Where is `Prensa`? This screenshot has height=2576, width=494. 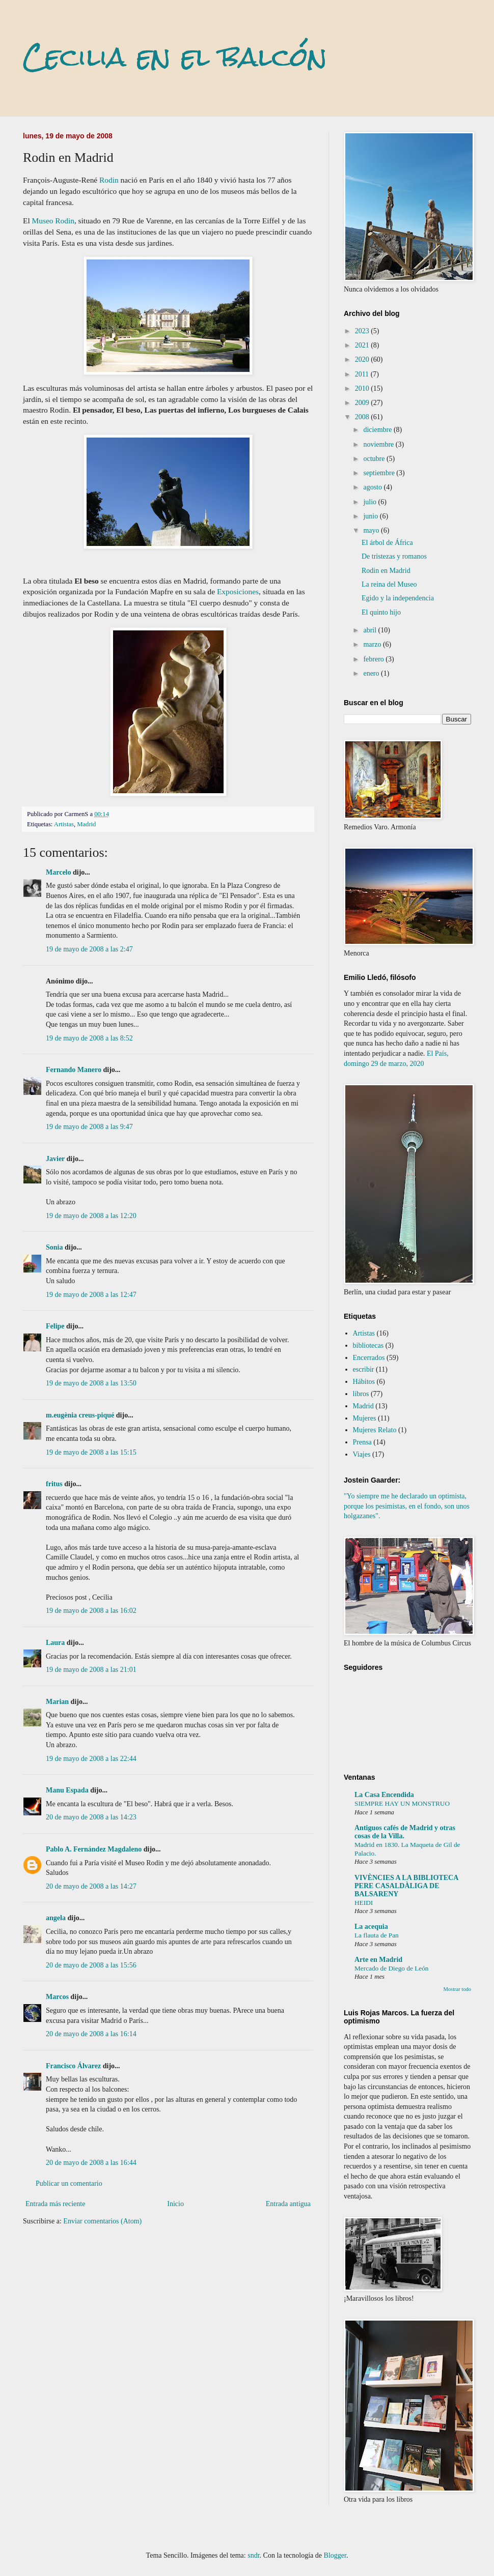 Prensa is located at coordinates (362, 1442).